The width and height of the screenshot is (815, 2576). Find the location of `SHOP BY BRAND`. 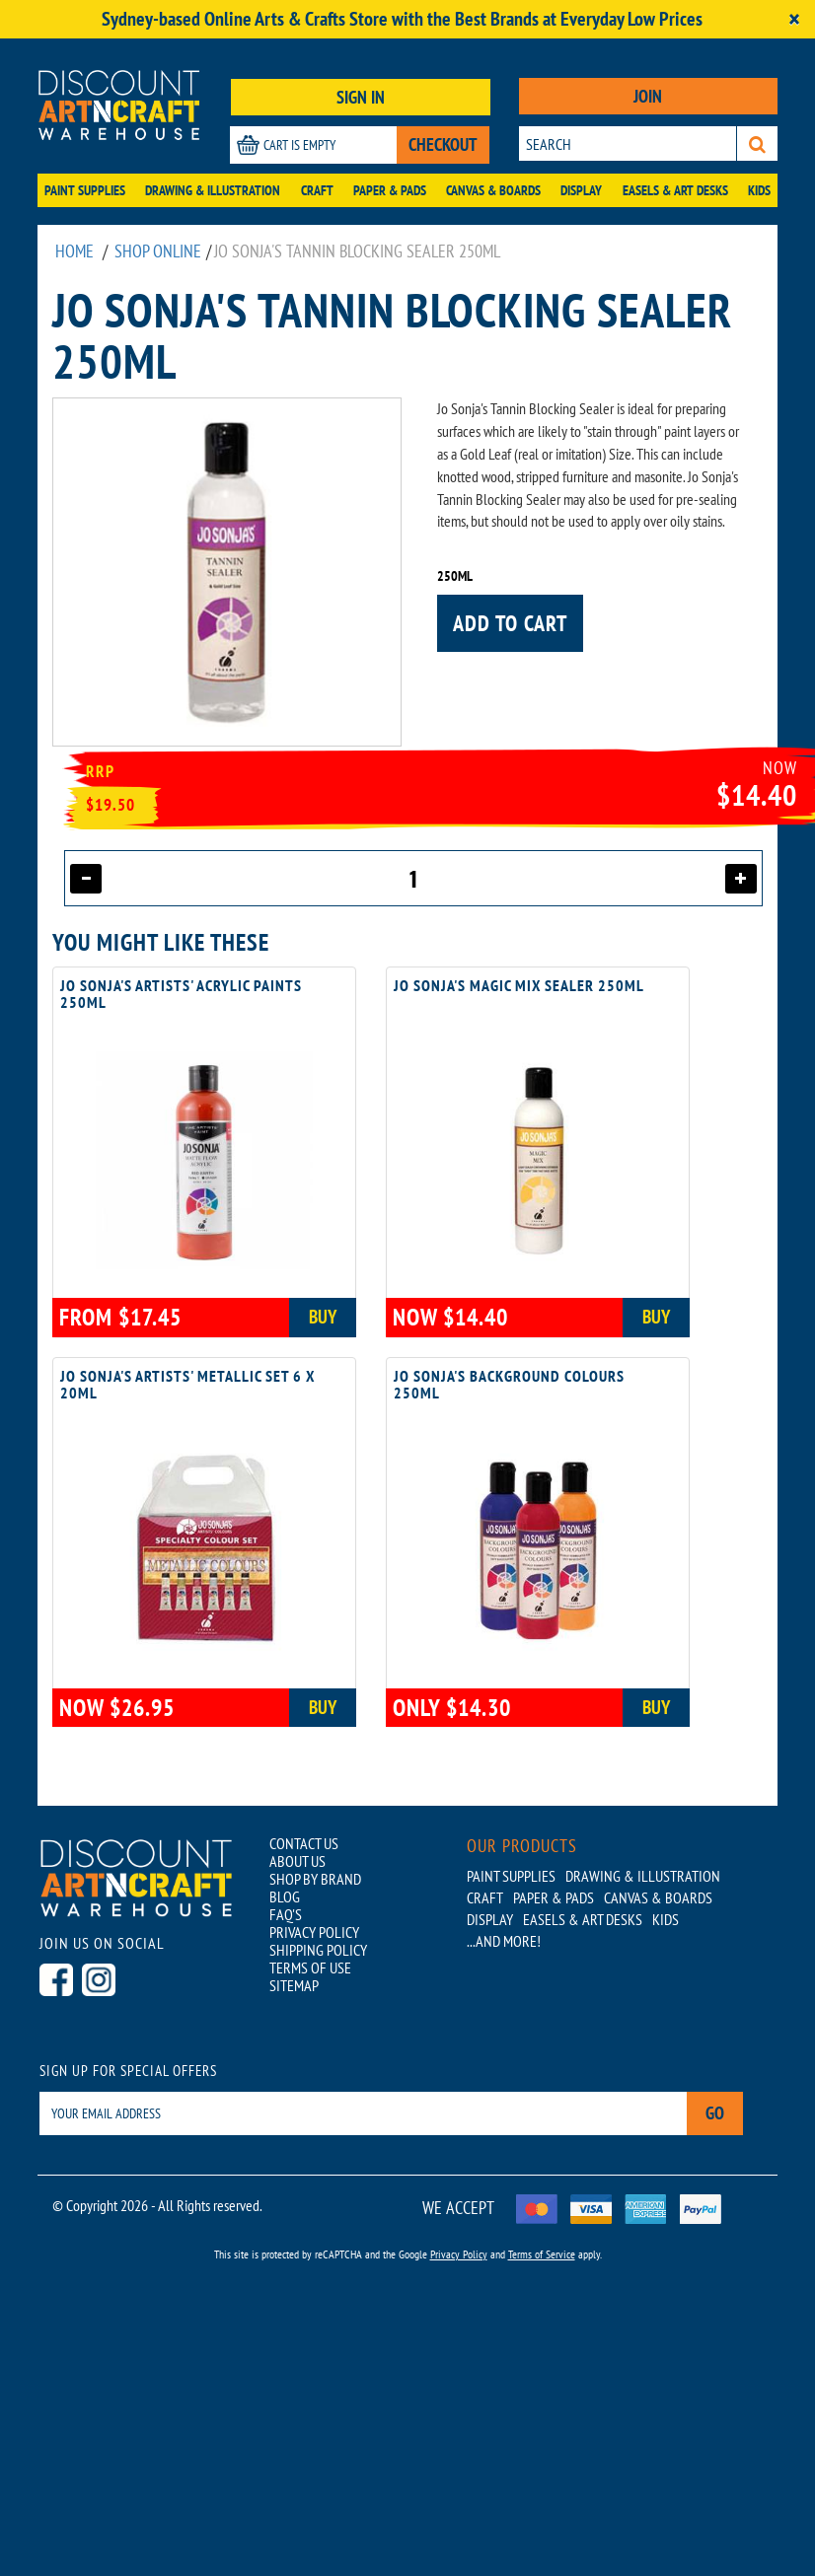

SHOP BY BRAND is located at coordinates (315, 1878).